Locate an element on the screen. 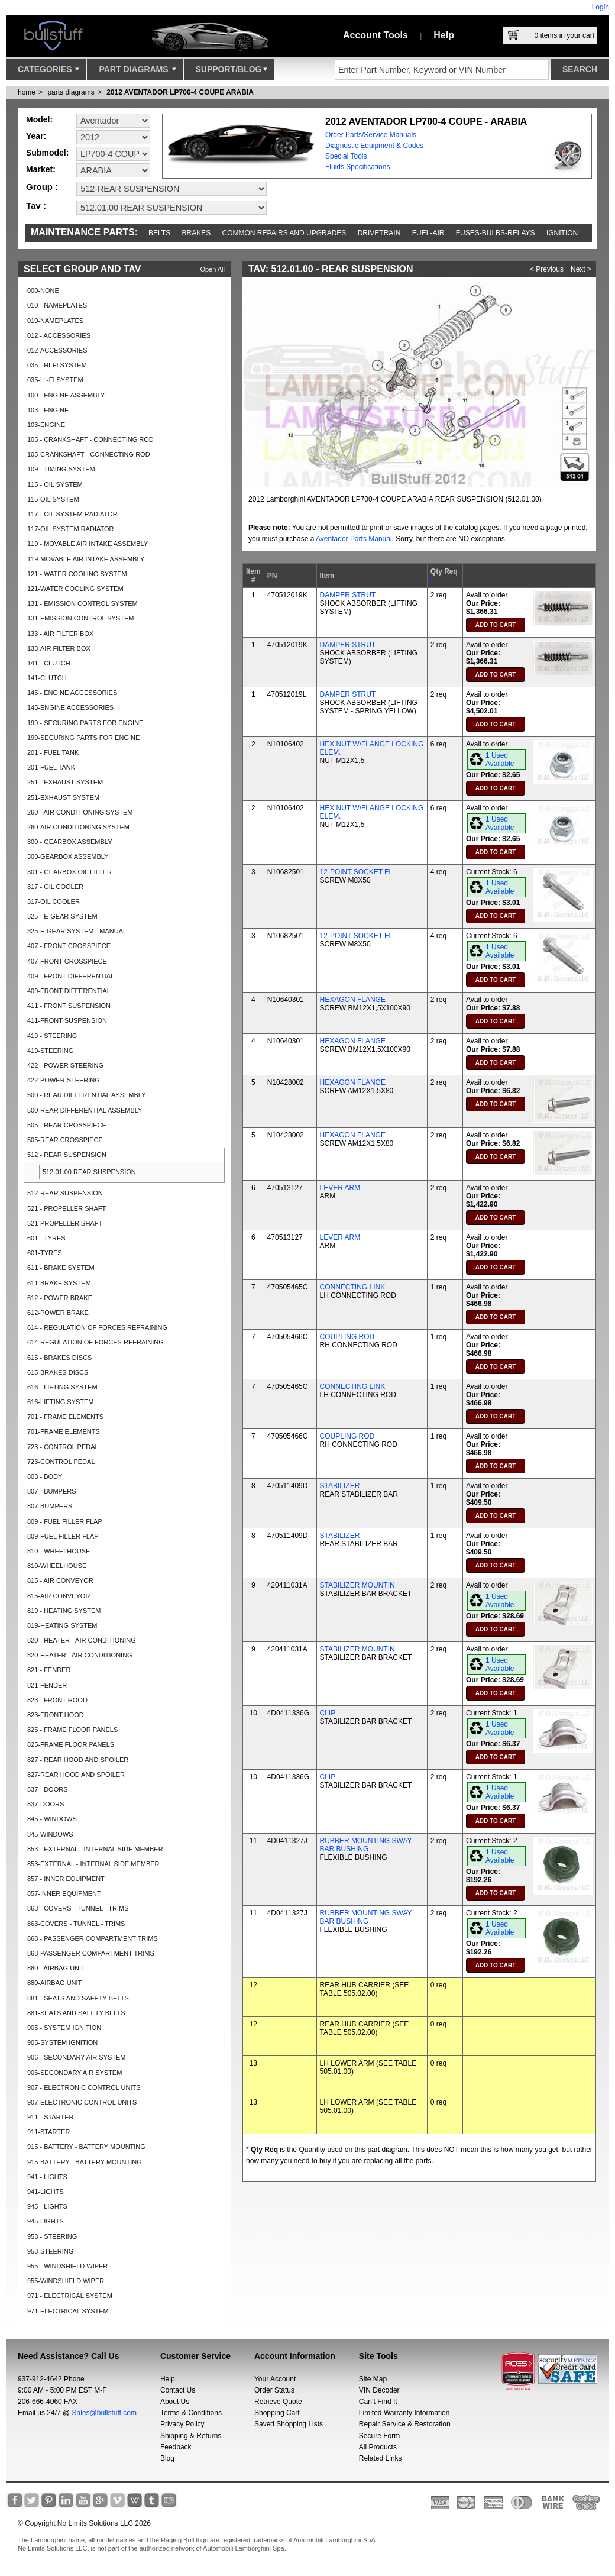  300 - GEARBOX ASSEMBLY is located at coordinates (69, 841).